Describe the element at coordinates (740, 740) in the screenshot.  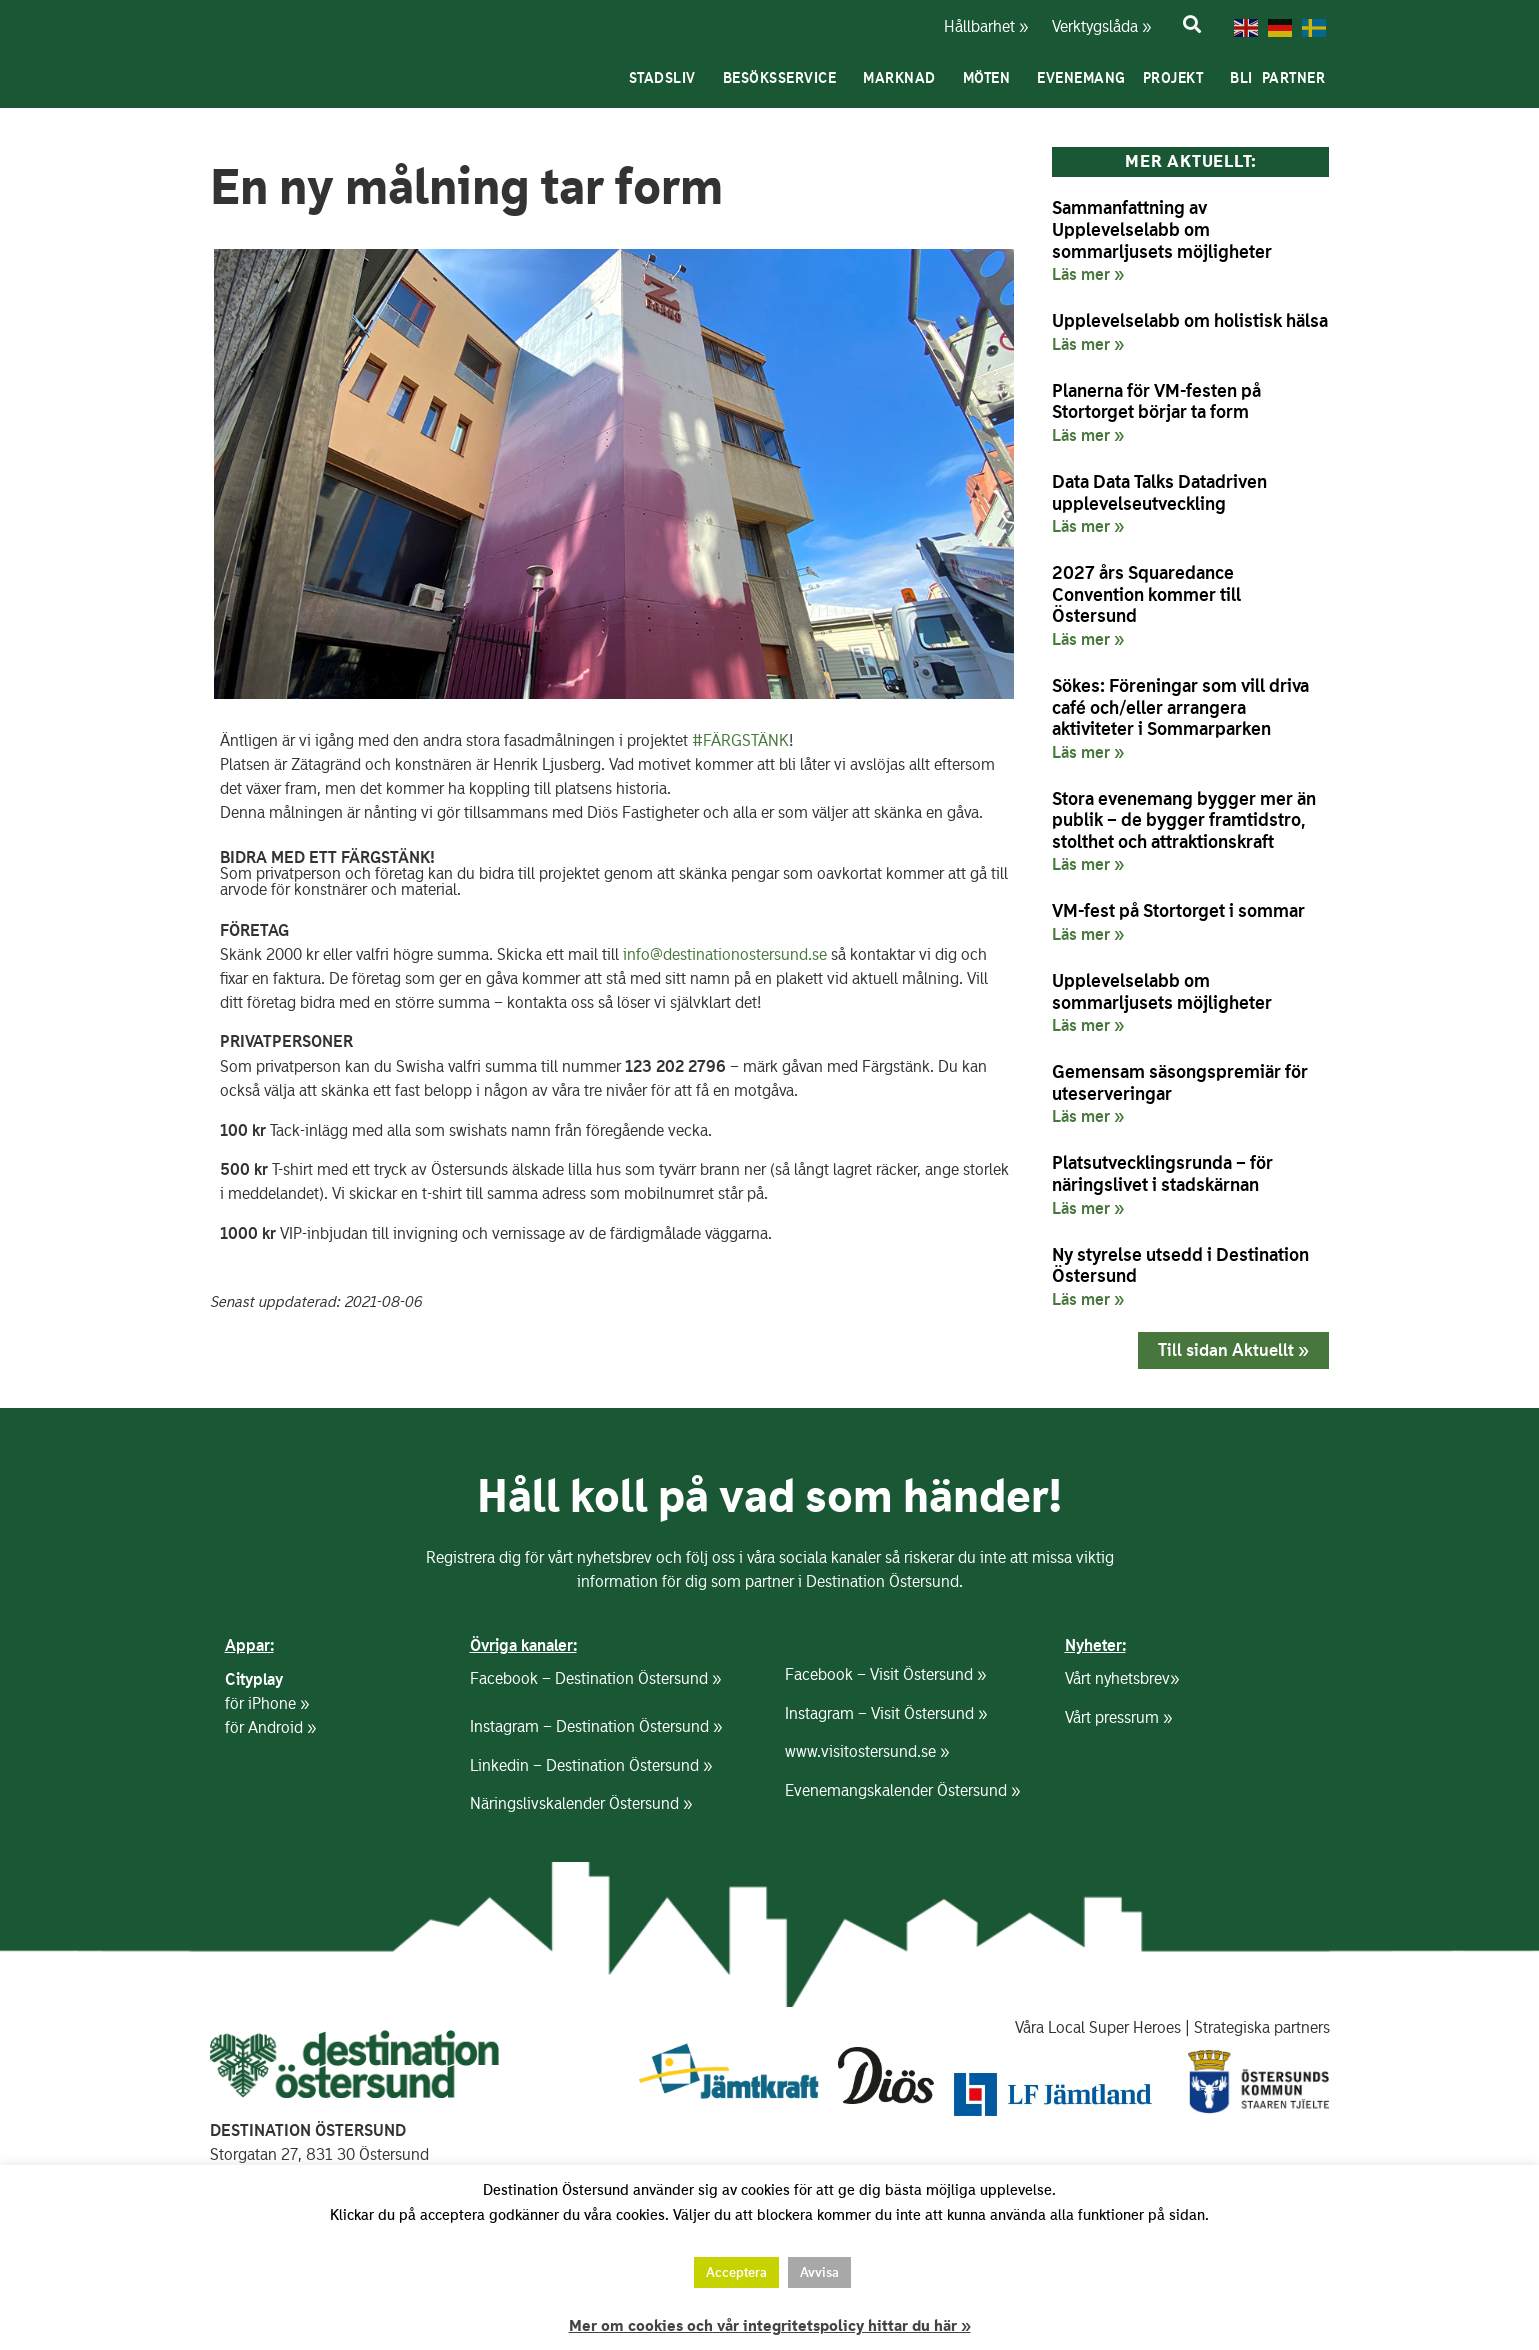
I see `#FÄRGSTÄNK [link]` at that location.